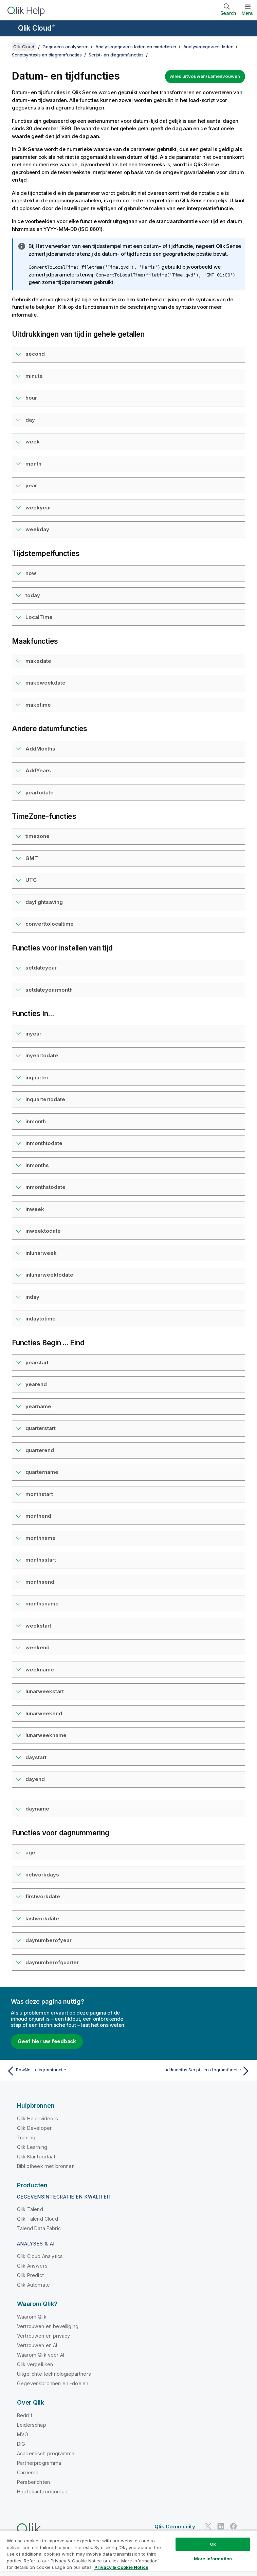 Image resolution: width=257 pixels, height=2576 pixels. I want to click on Qlik Answers, so click(32, 2266).